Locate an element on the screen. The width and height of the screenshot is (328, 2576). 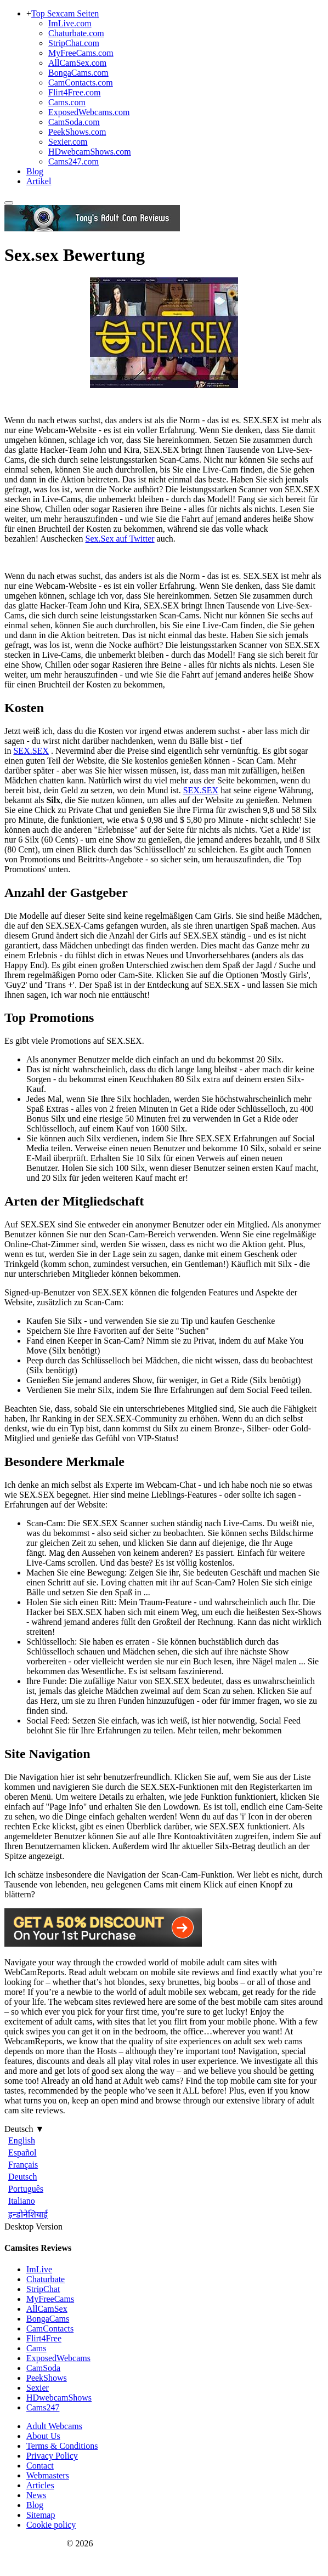
StripChat.com is located at coordinates (73, 43).